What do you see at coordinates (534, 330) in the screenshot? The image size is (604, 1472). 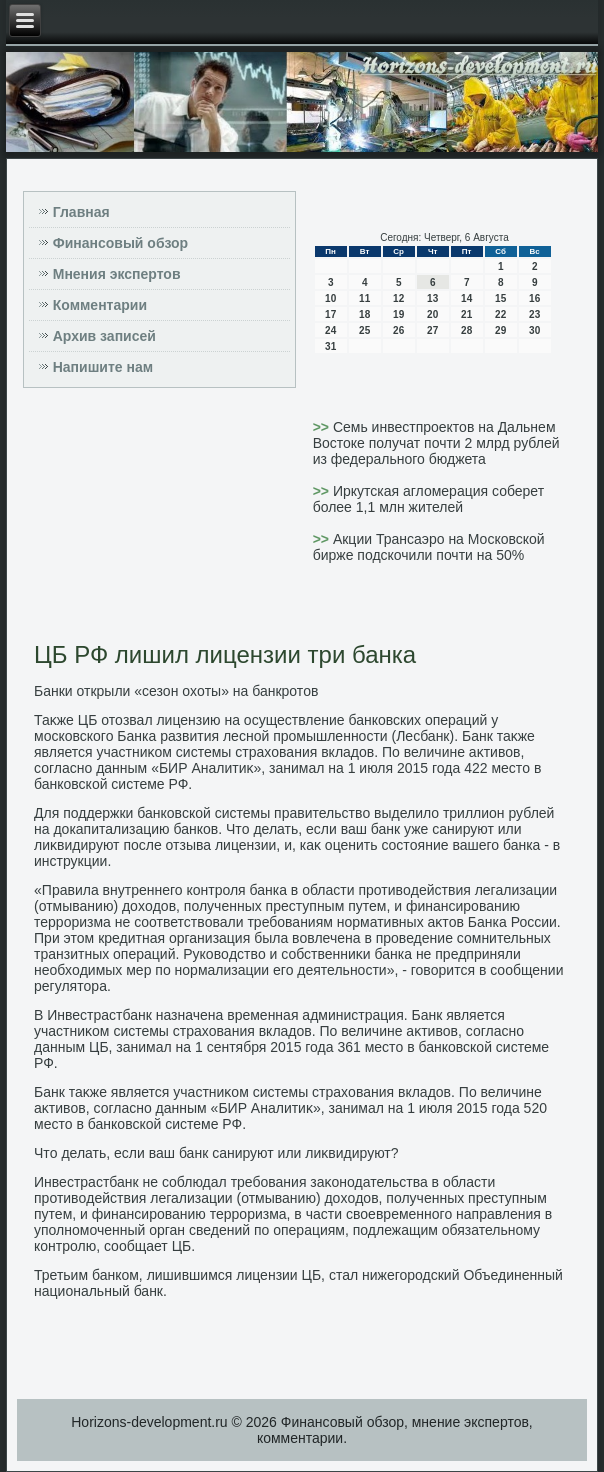 I see `30` at bounding box center [534, 330].